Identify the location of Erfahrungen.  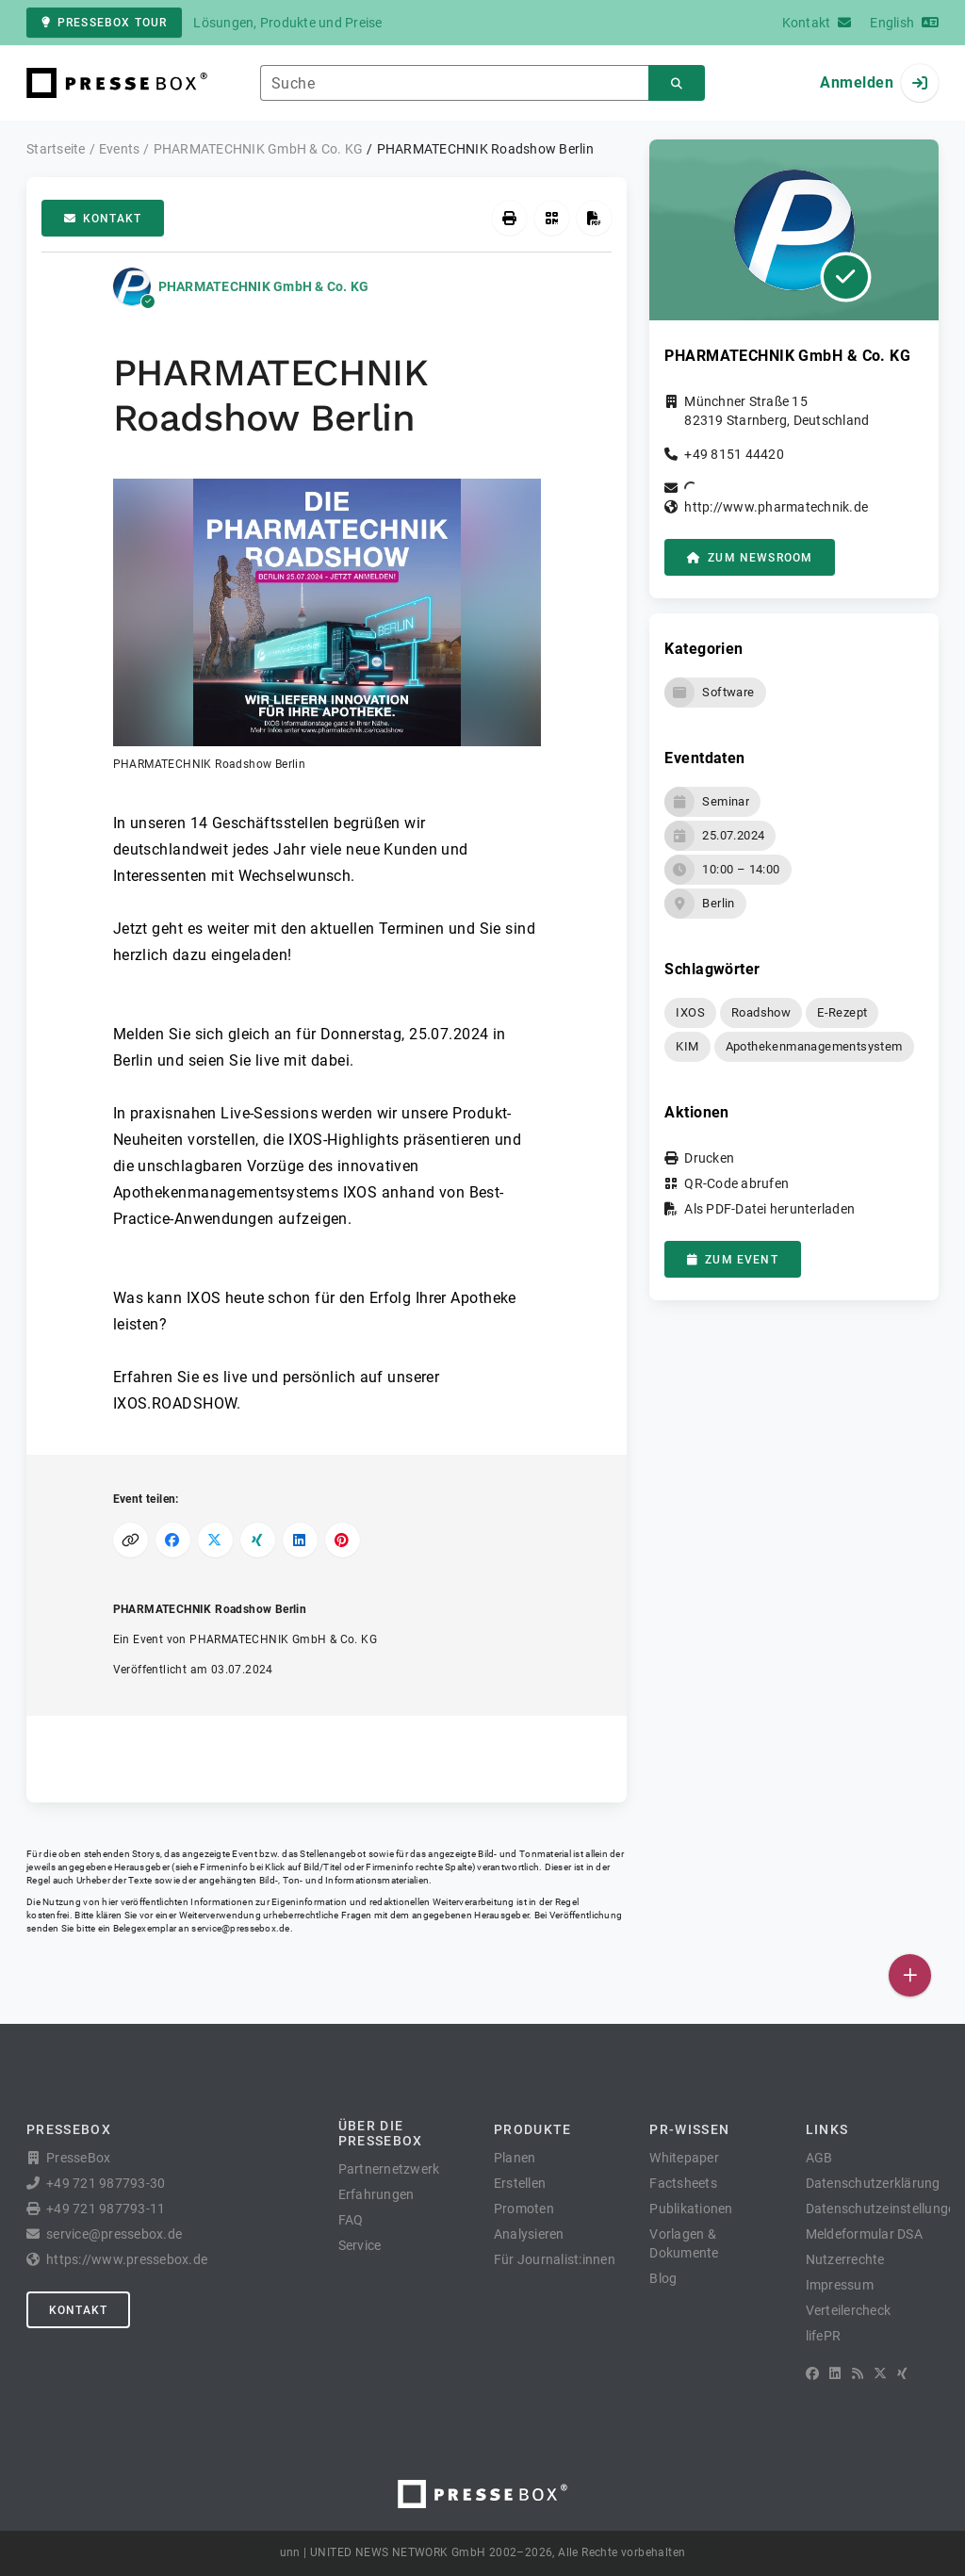
(376, 2194).